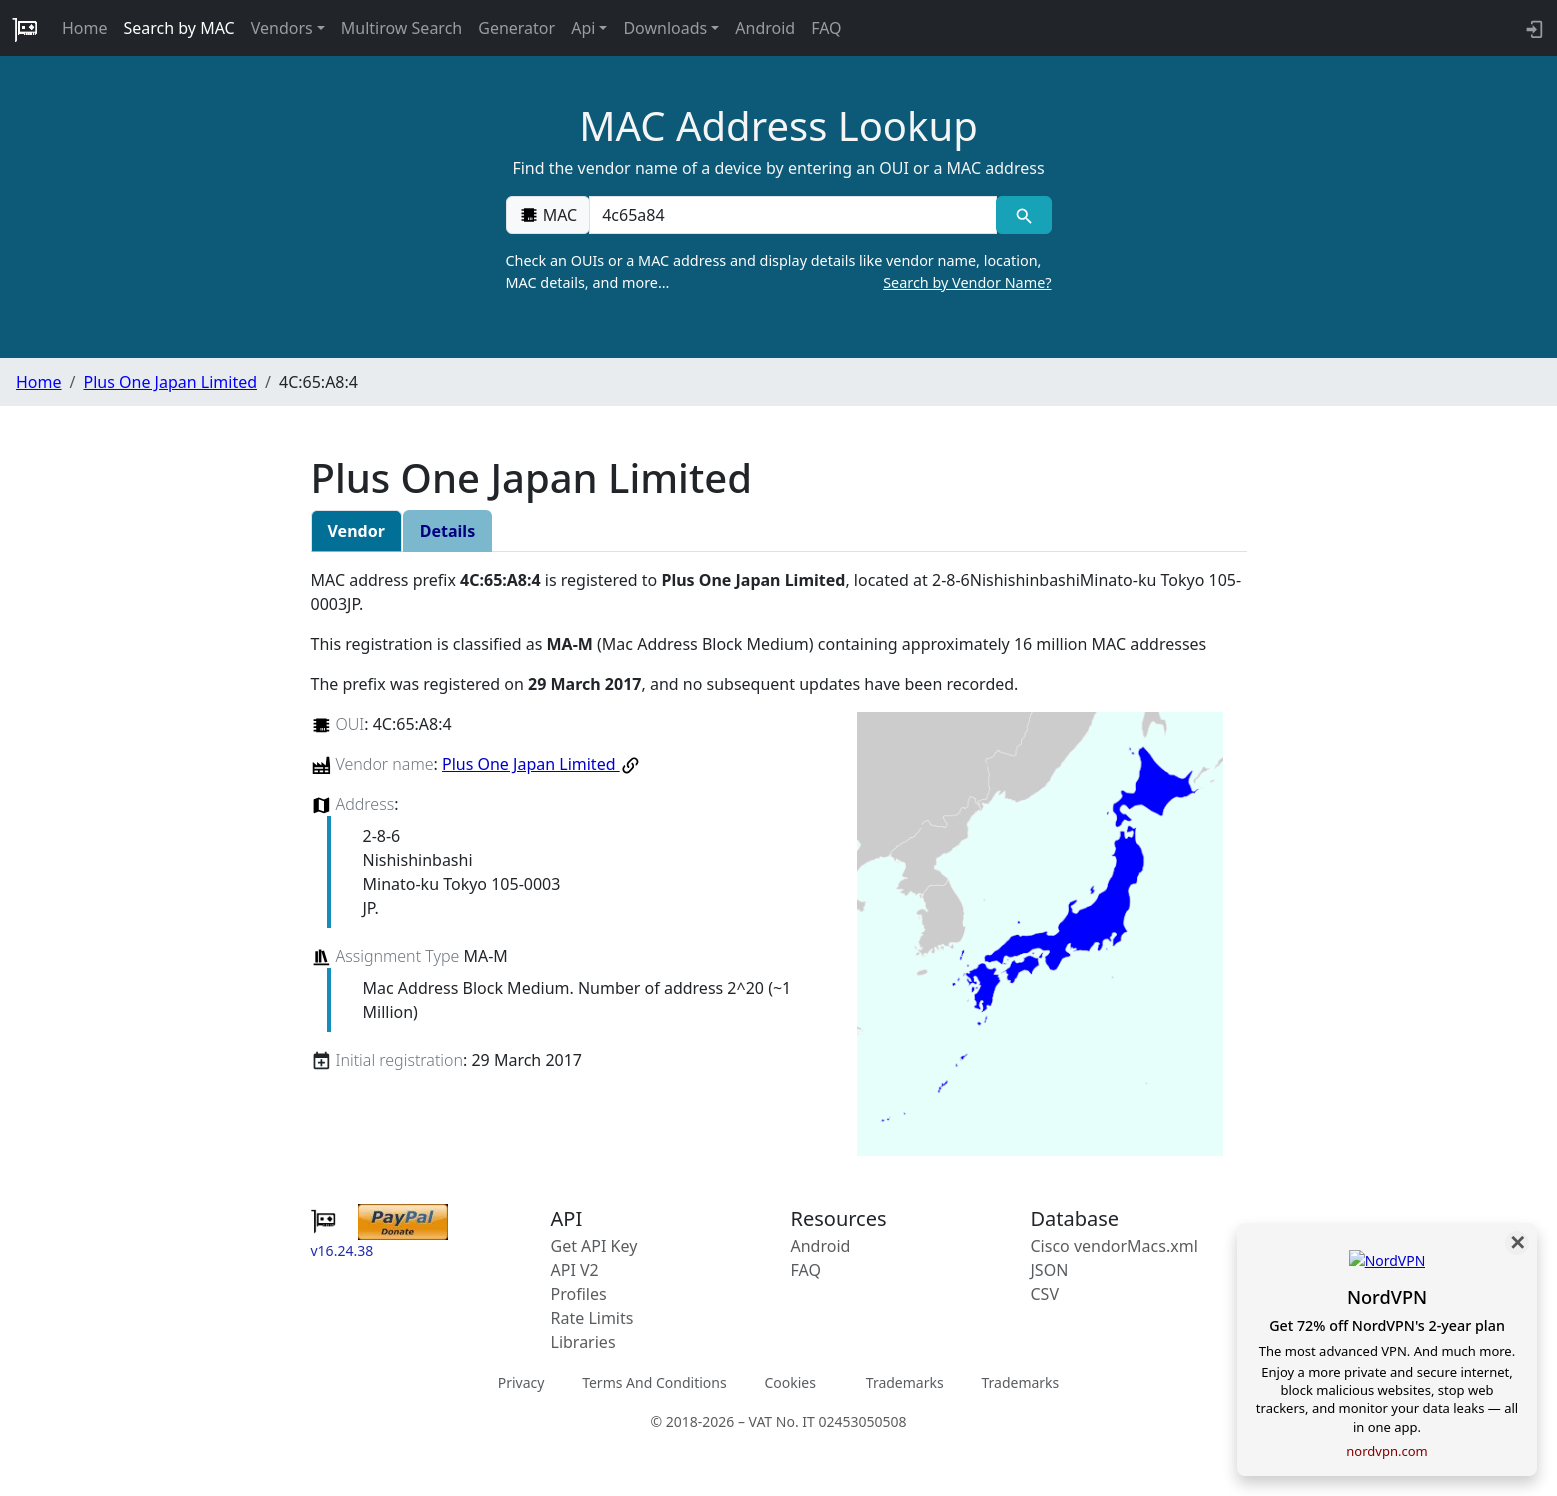  What do you see at coordinates (575, 1270) in the screenshot?
I see `API V2` at bounding box center [575, 1270].